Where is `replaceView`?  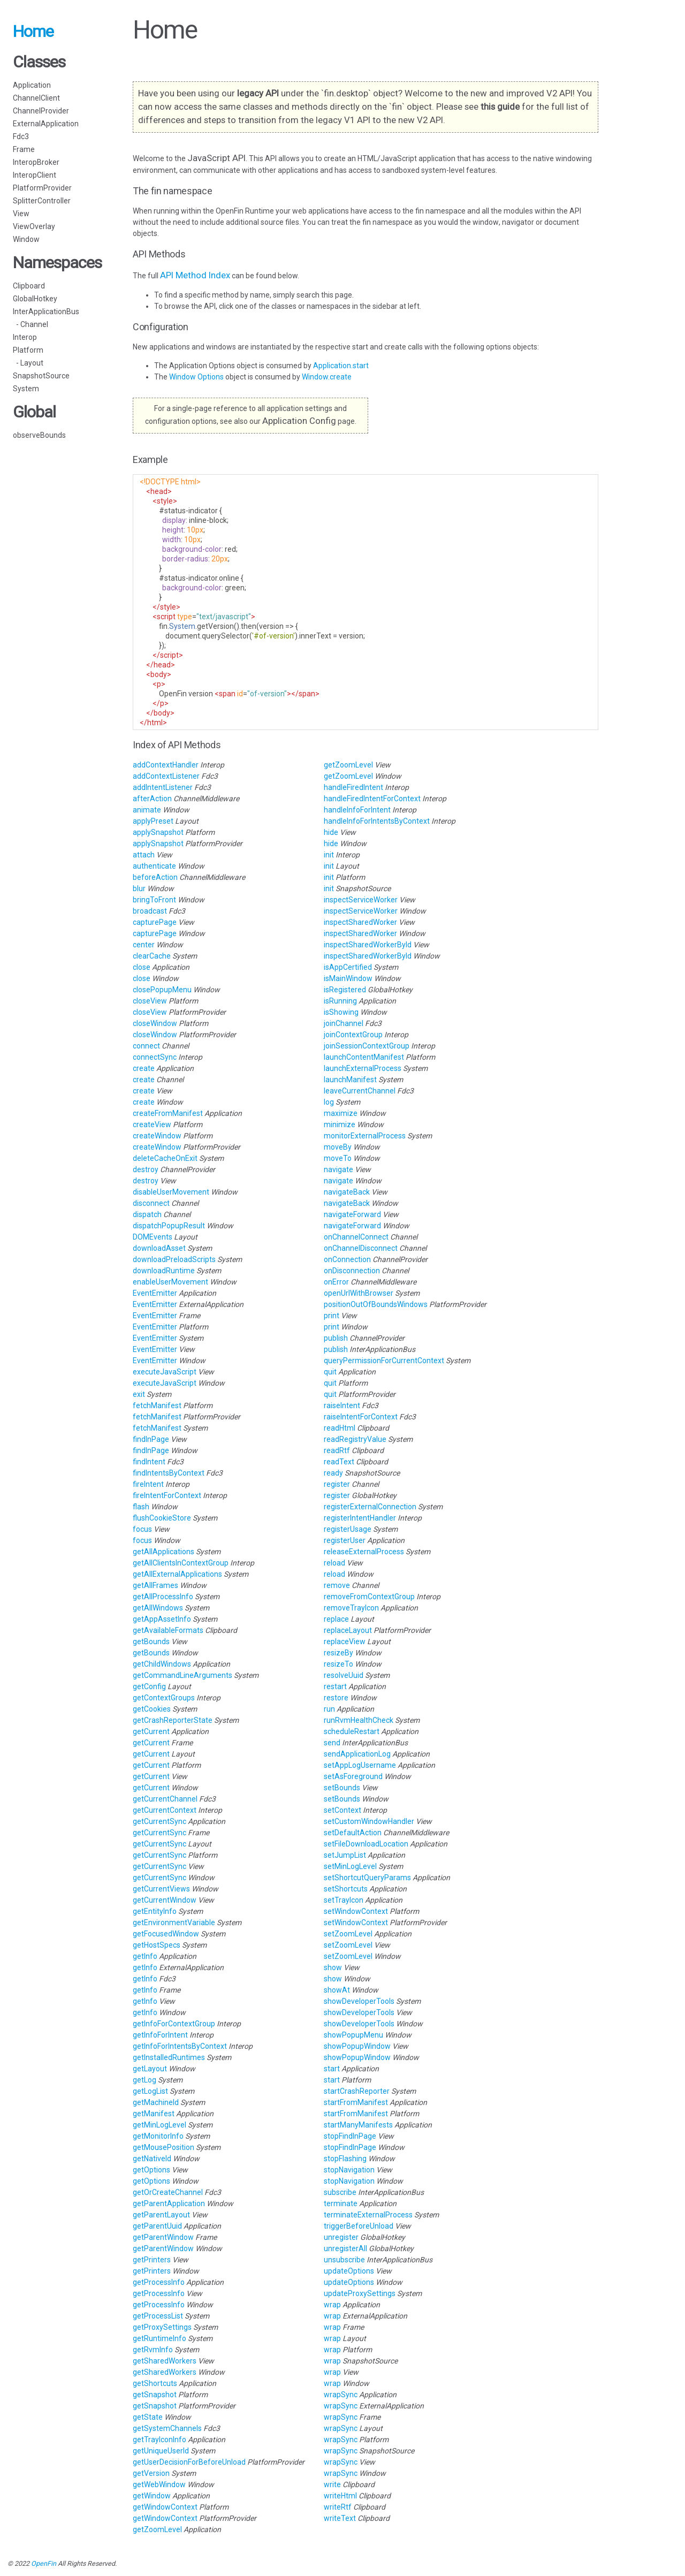
replaceView is located at coordinates (345, 1641).